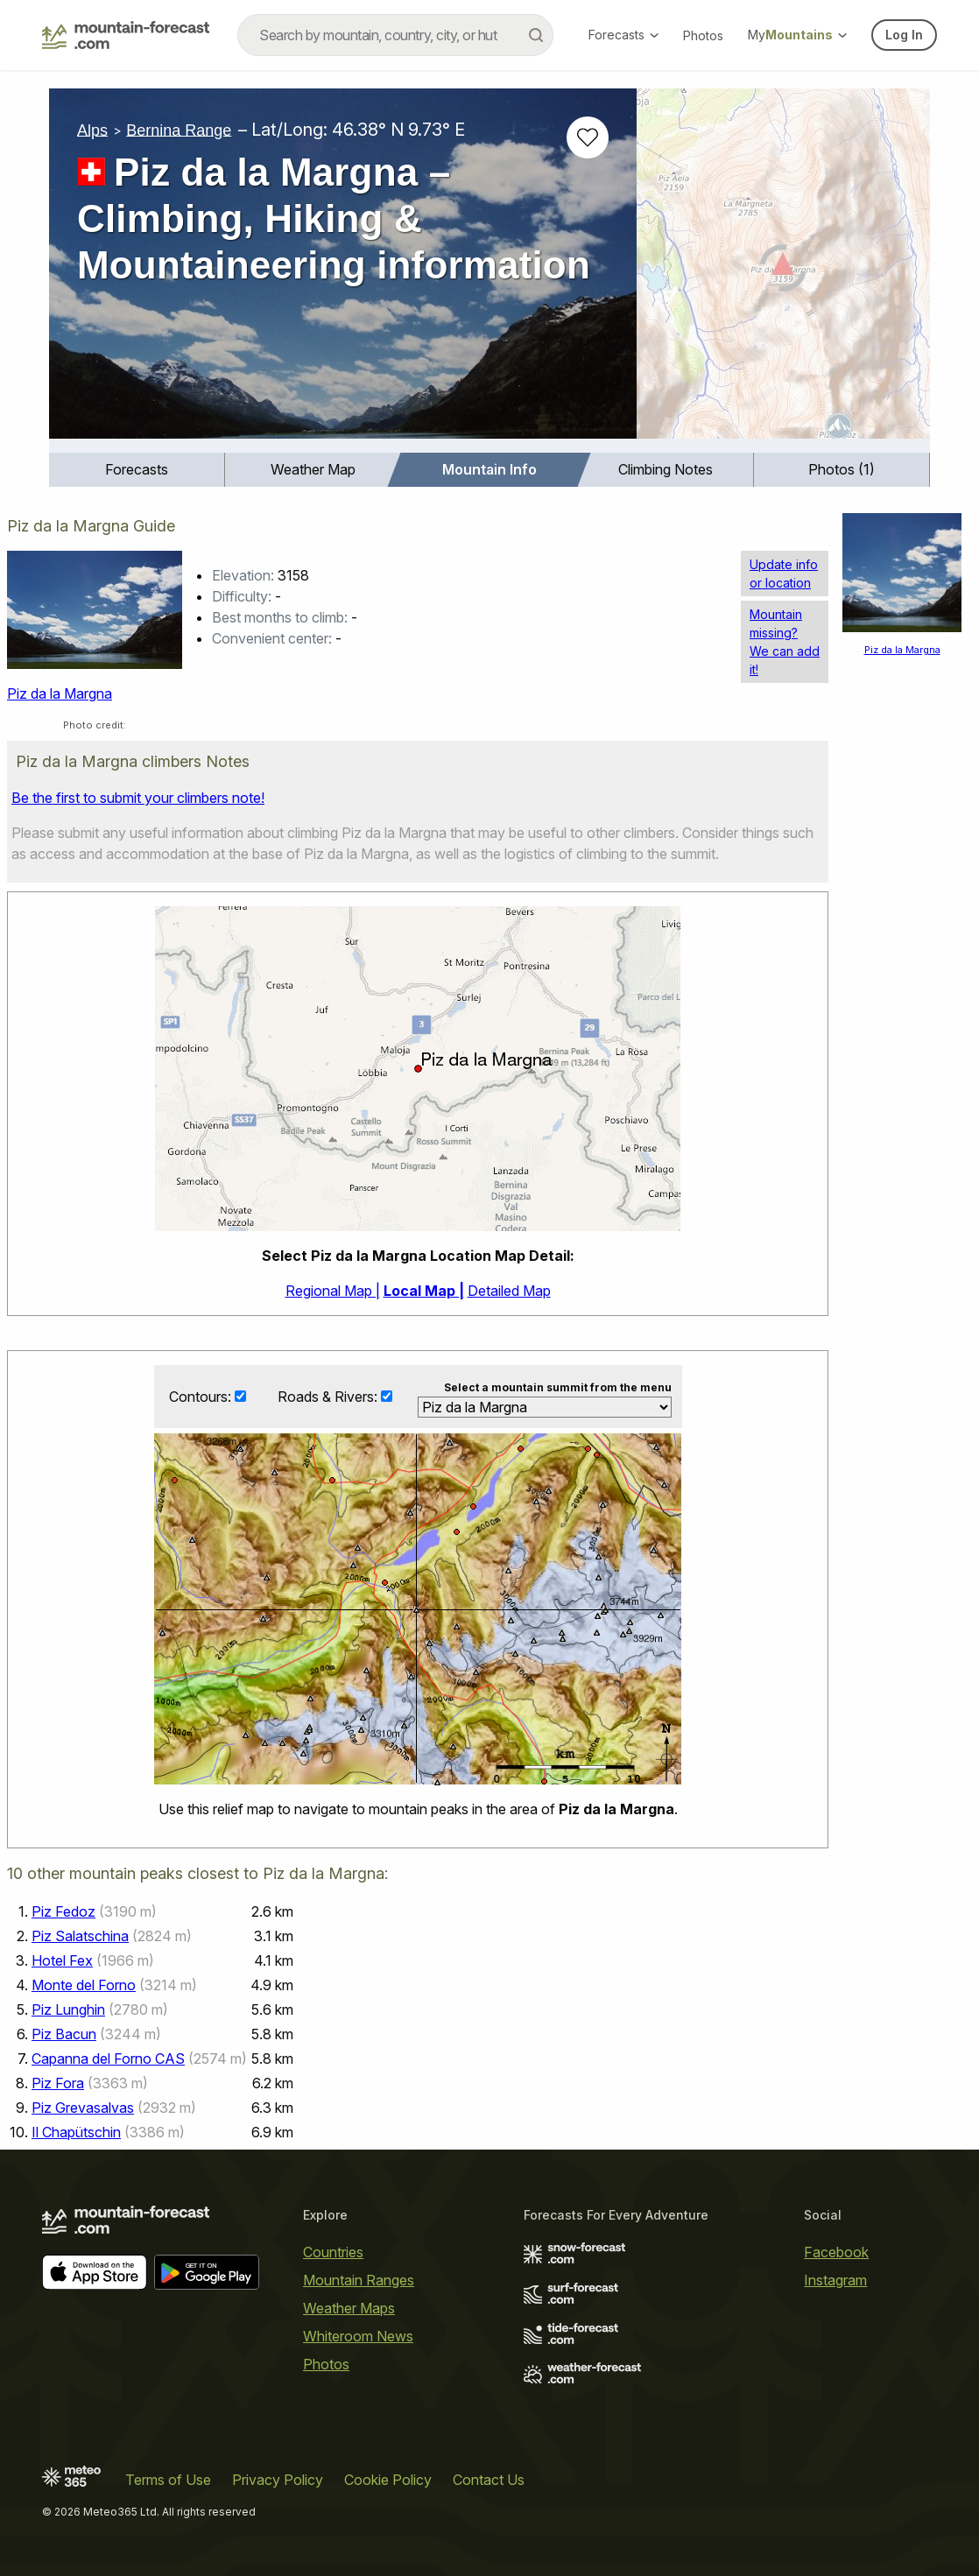 This screenshot has height=2576, width=979. Describe the element at coordinates (489, 2479) in the screenshot. I see `Contact Us` at that location.